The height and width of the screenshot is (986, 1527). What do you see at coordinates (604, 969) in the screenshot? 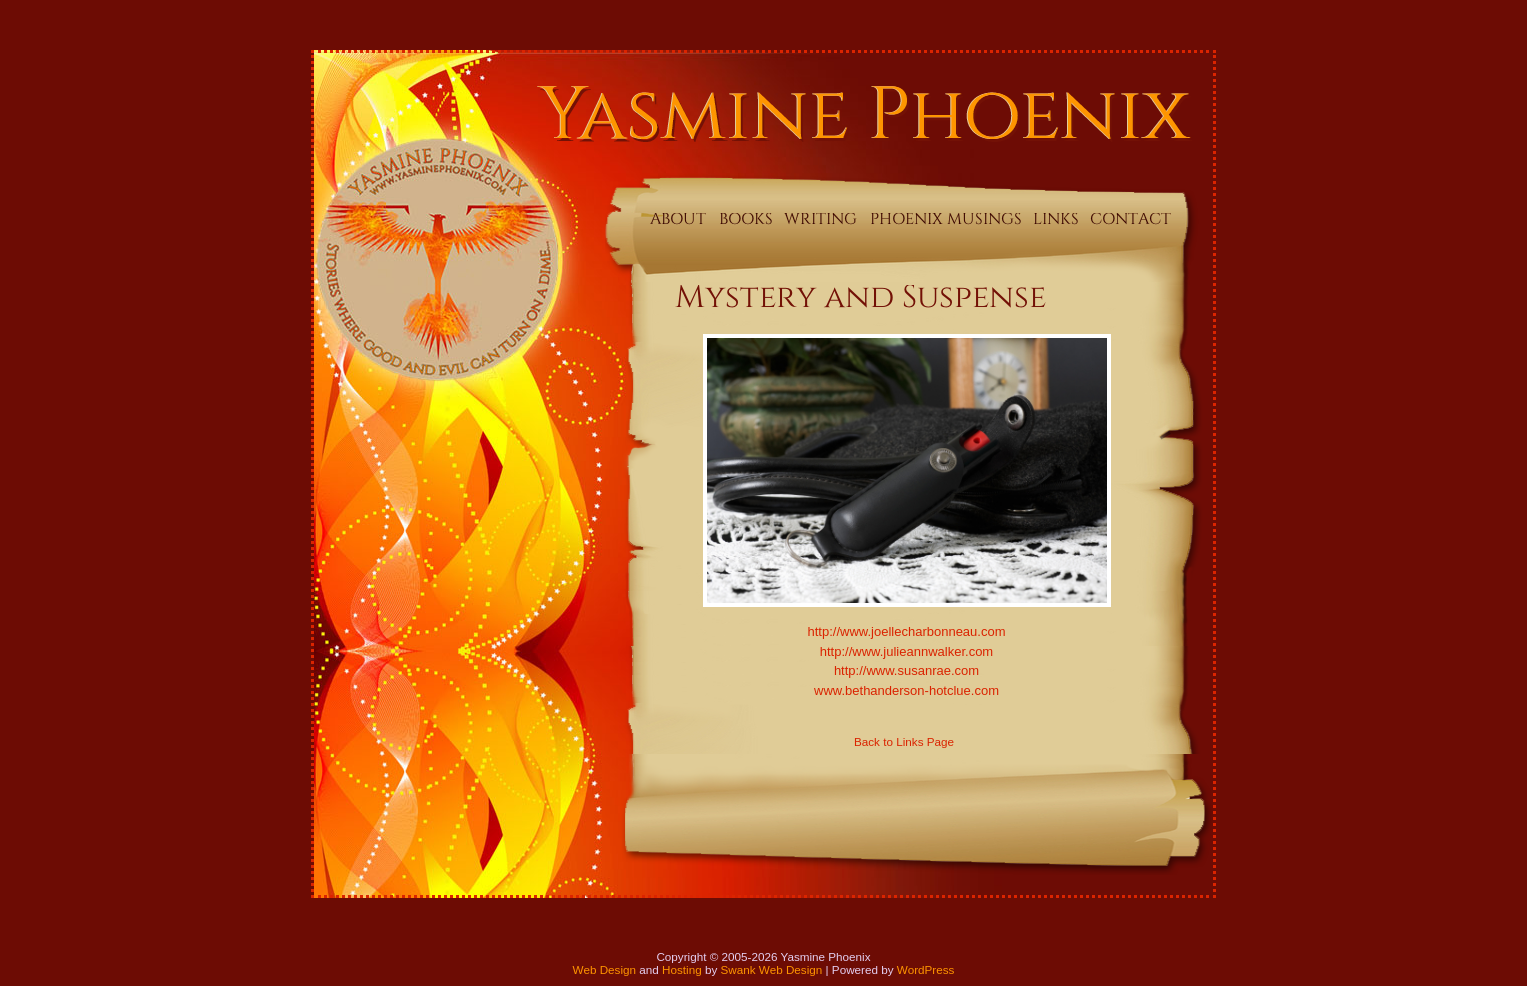
I see `Web Design` at bounding box center [604, 969].